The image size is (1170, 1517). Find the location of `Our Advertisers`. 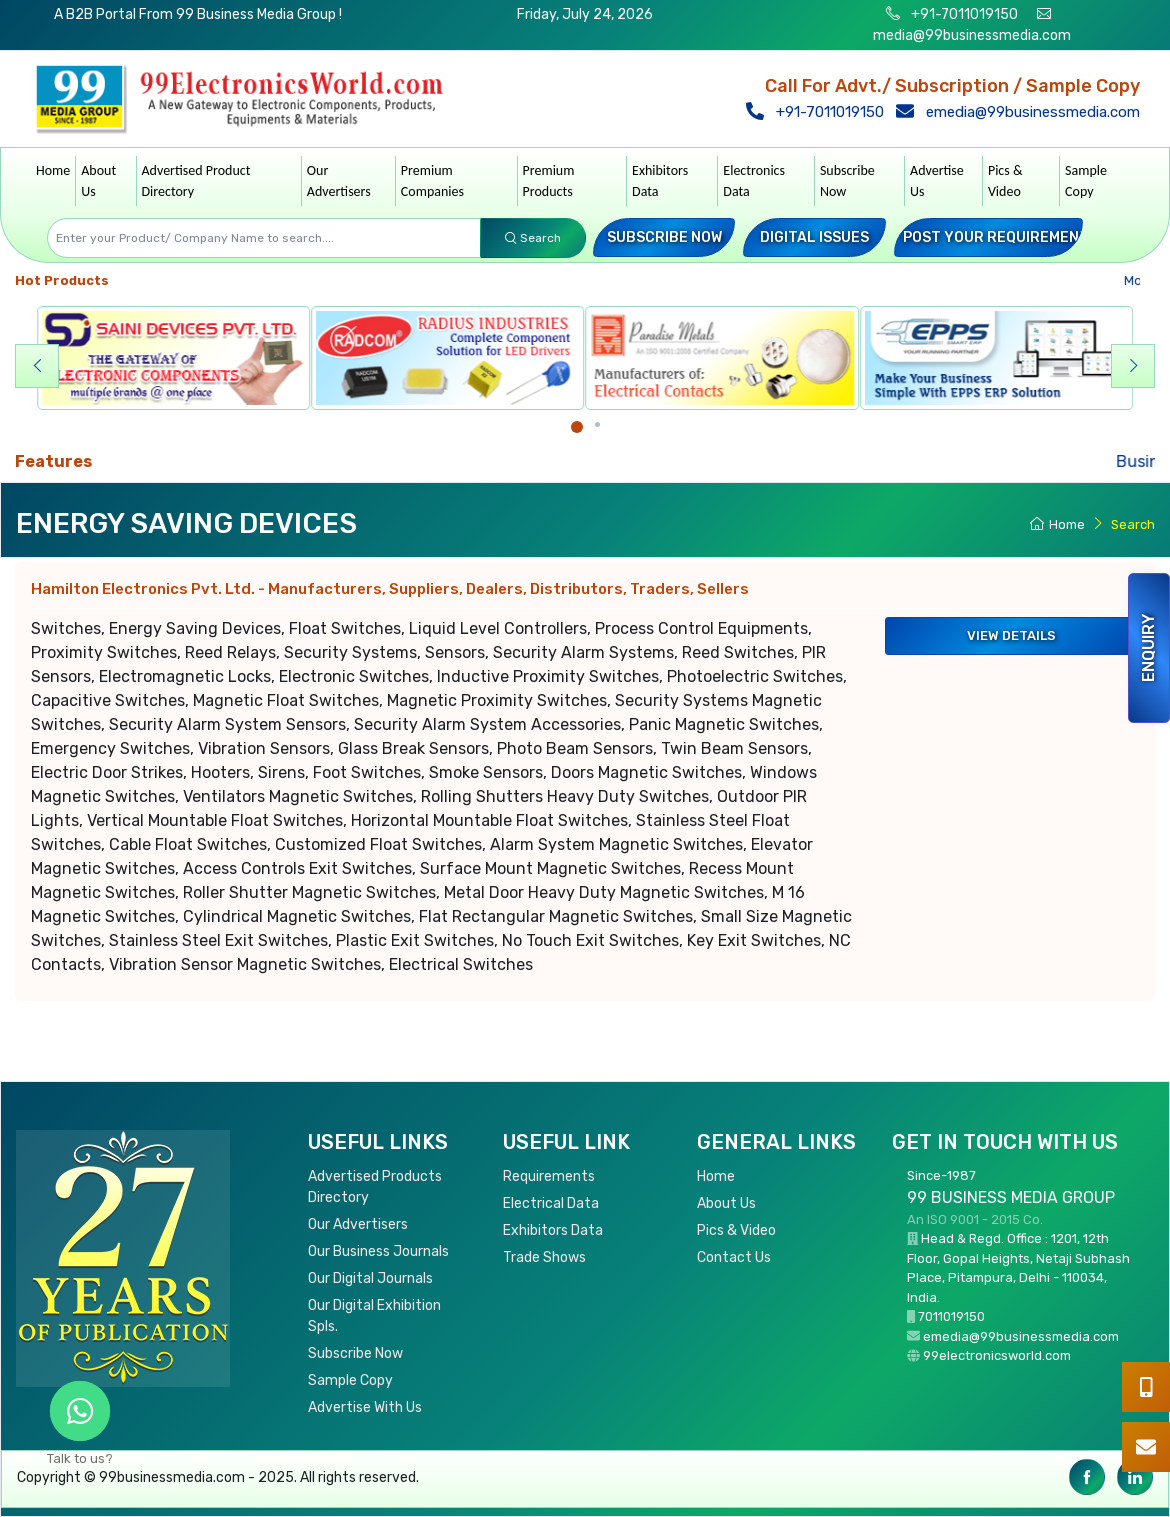

Our Advertisers is located at coordinates (339, 181).